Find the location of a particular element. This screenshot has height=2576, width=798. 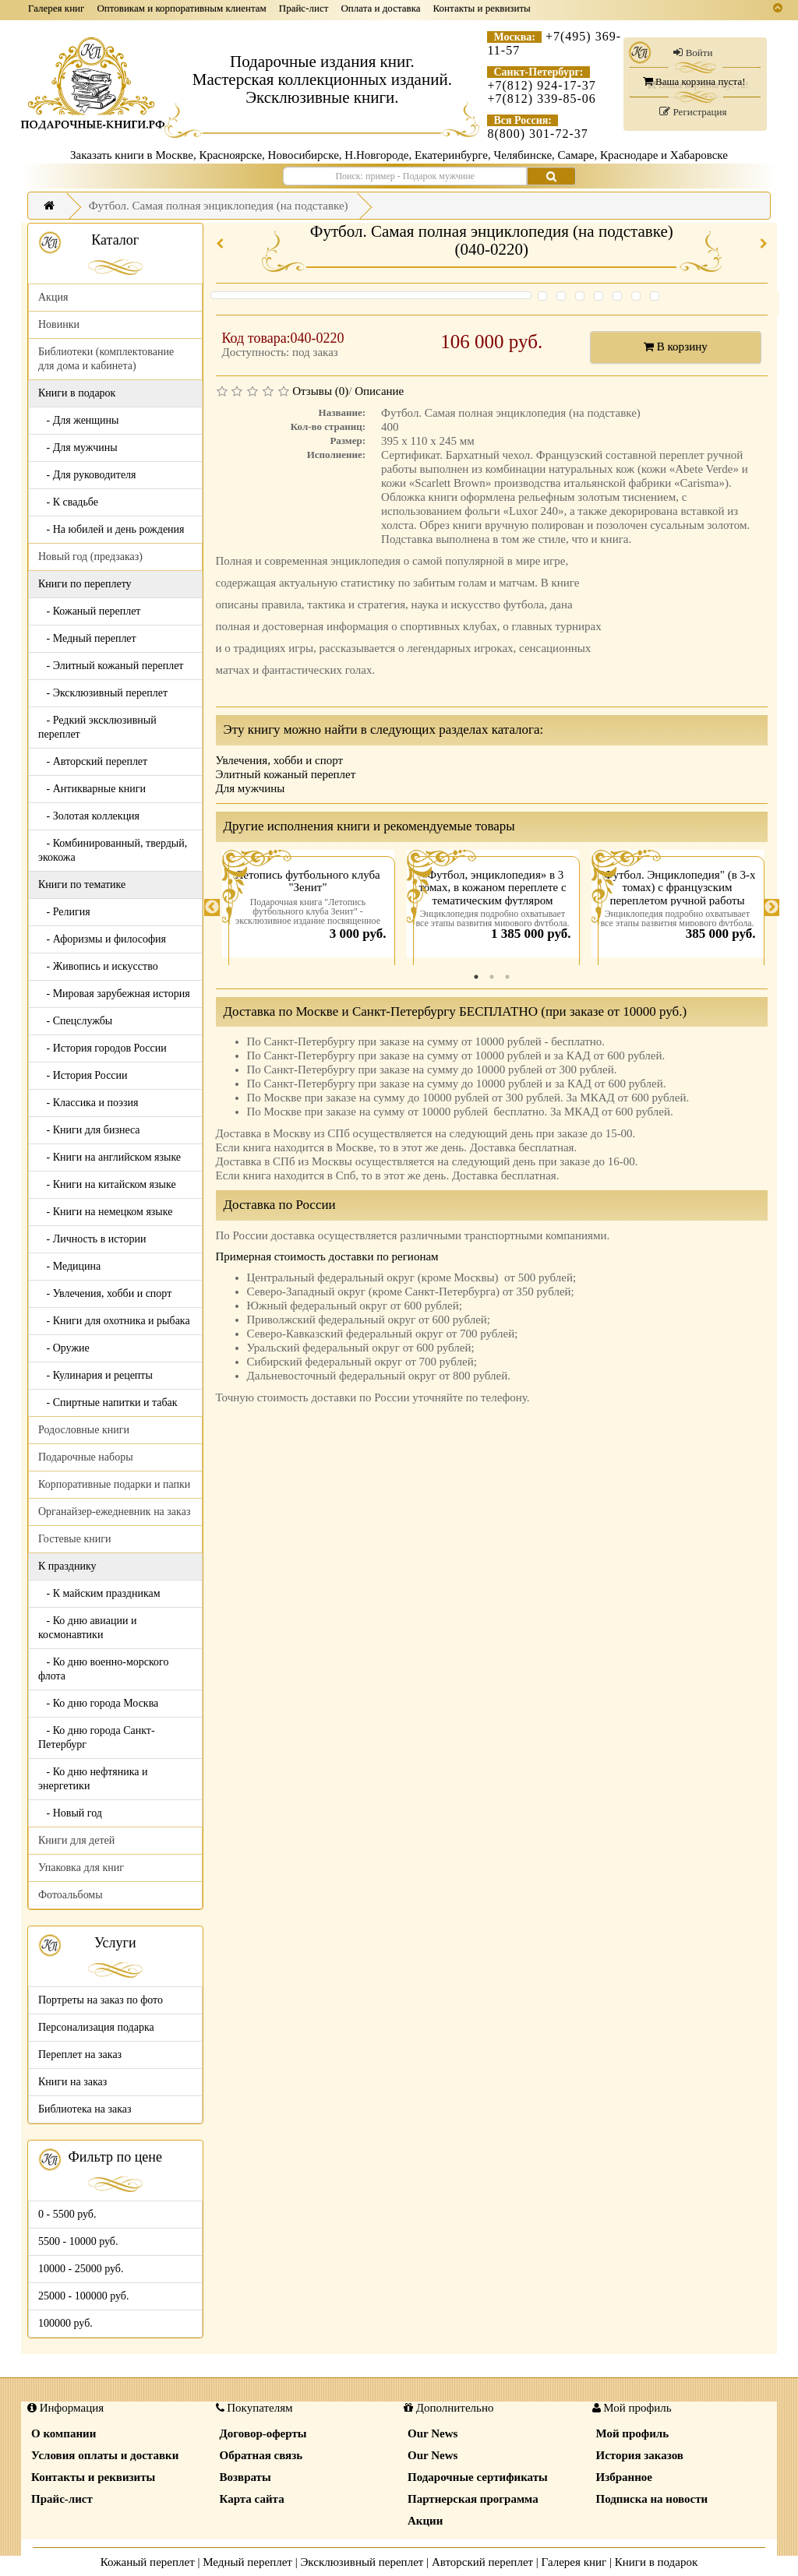

Новинки is located at coordinates (58, 324).